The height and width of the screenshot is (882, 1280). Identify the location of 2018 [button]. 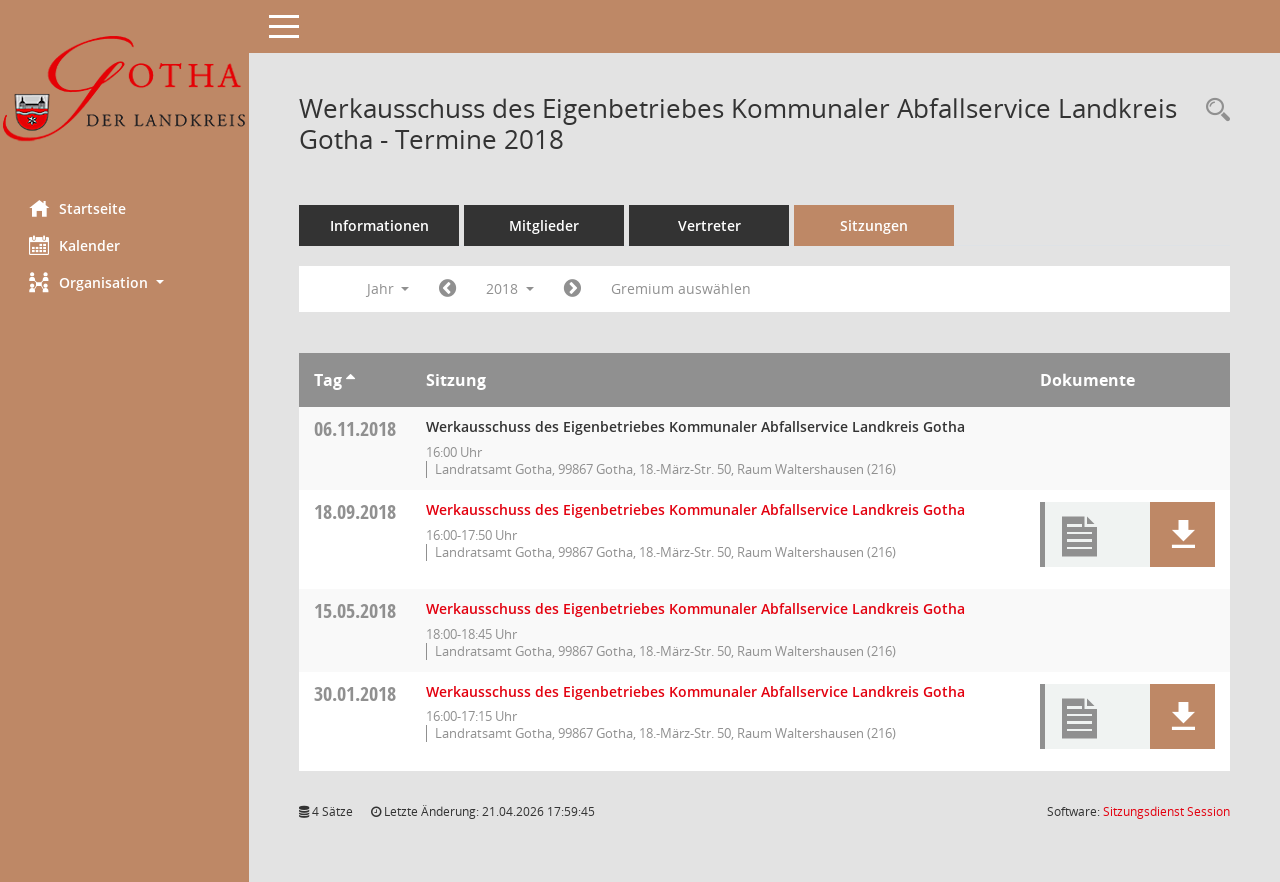
(511, 288).